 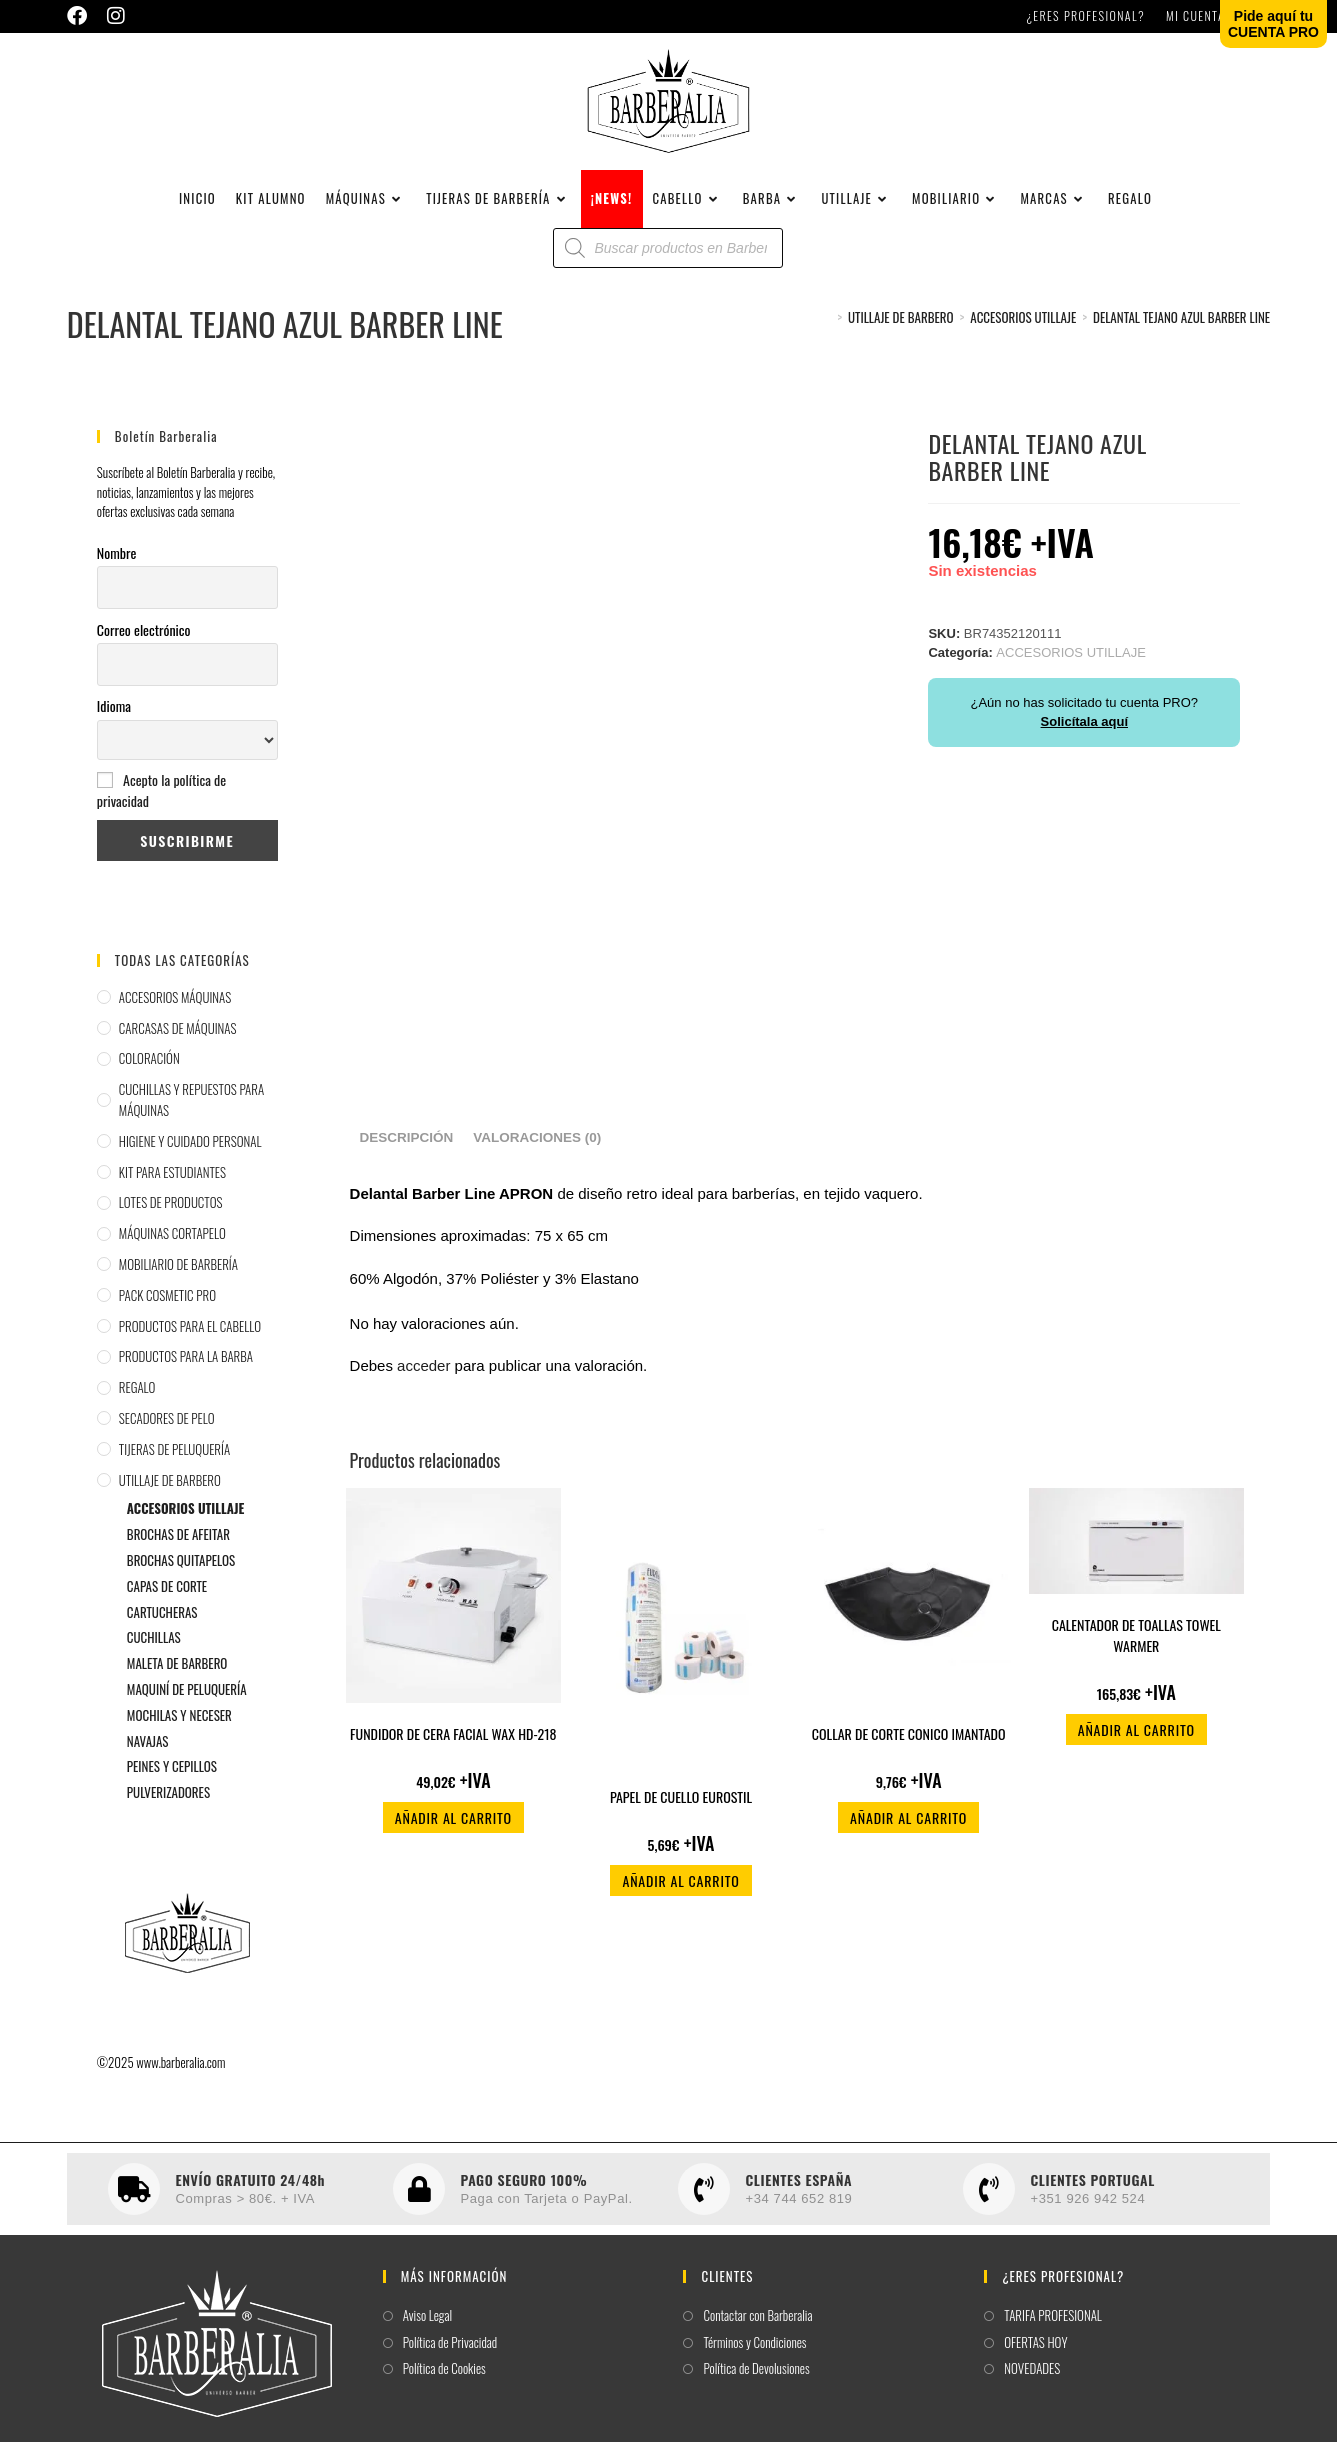 I want to click on COLLAR DE CORTE CONICO IMANTADO, so click(x=909, y=1751).